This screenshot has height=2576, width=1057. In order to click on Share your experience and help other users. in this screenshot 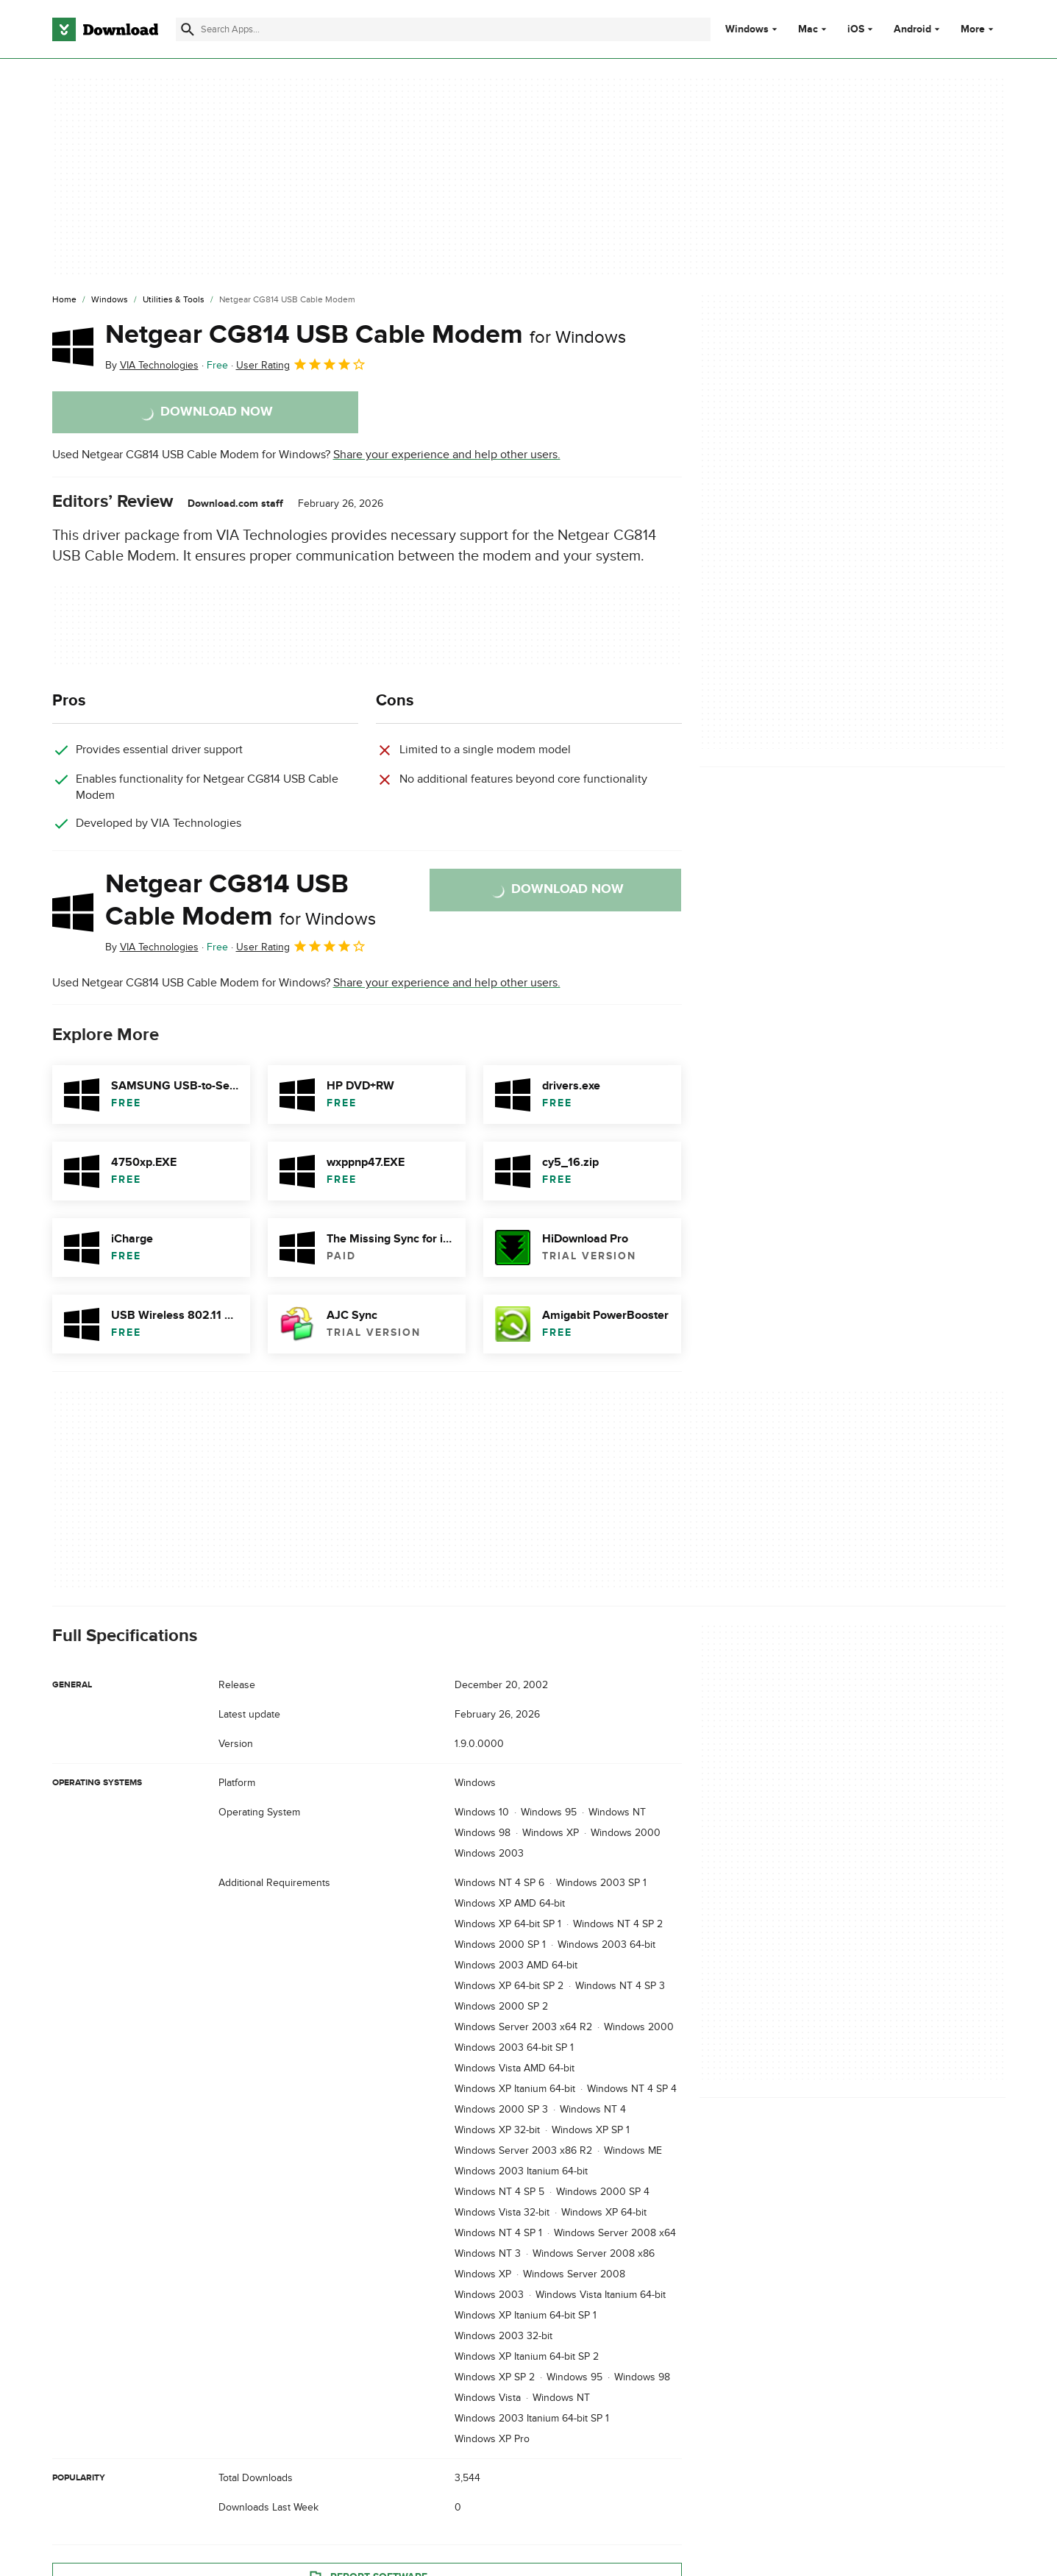, I will do `click(446, 454)`.